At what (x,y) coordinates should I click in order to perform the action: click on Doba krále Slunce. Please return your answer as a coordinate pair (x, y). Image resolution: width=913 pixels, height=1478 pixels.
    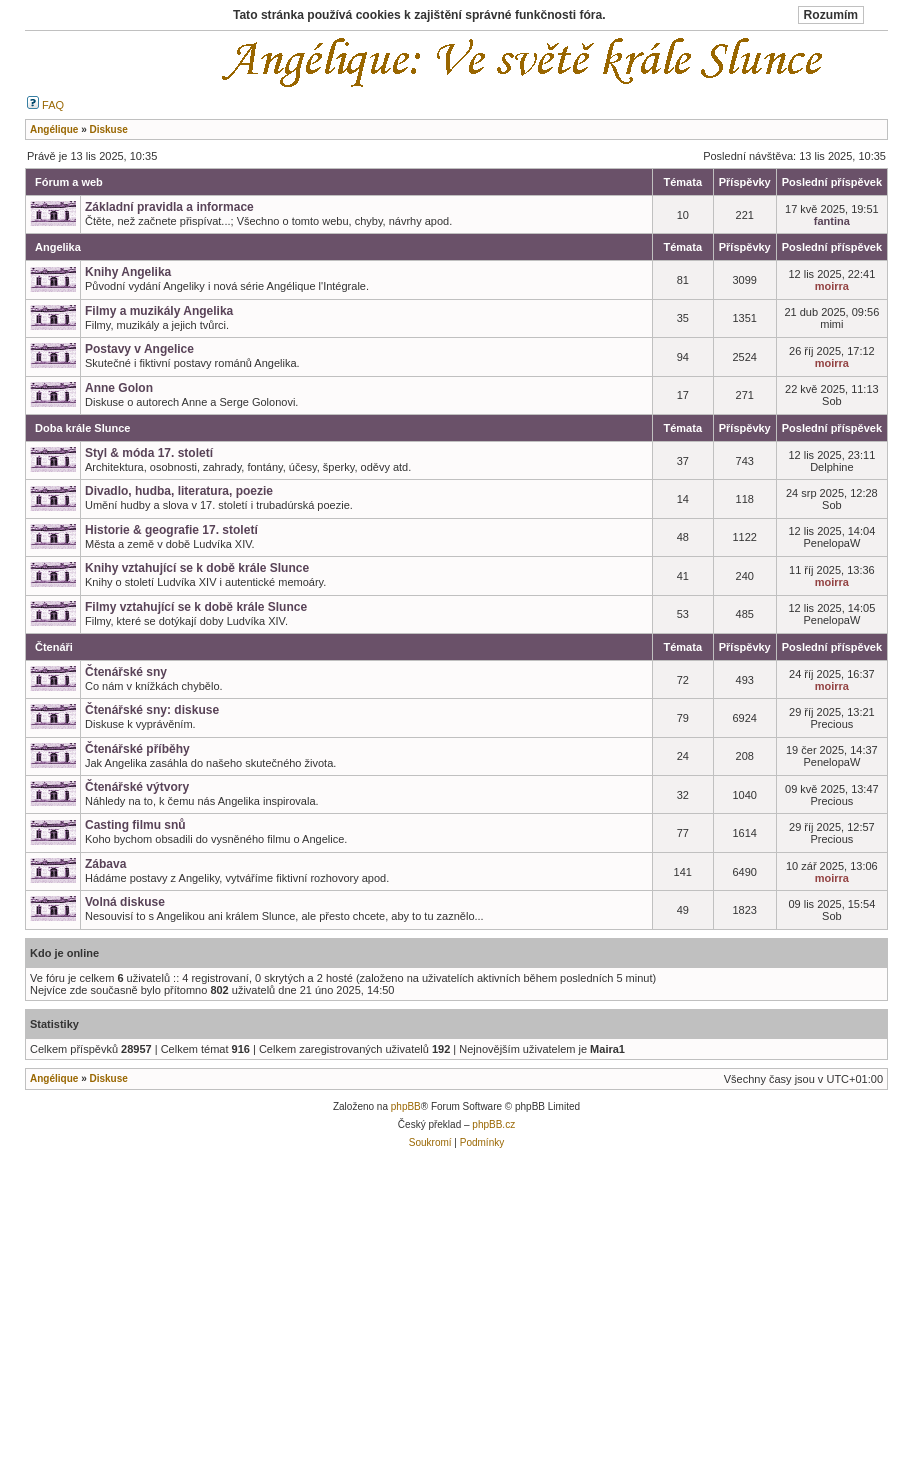
    Looking at the image, I should click on (82, 428).